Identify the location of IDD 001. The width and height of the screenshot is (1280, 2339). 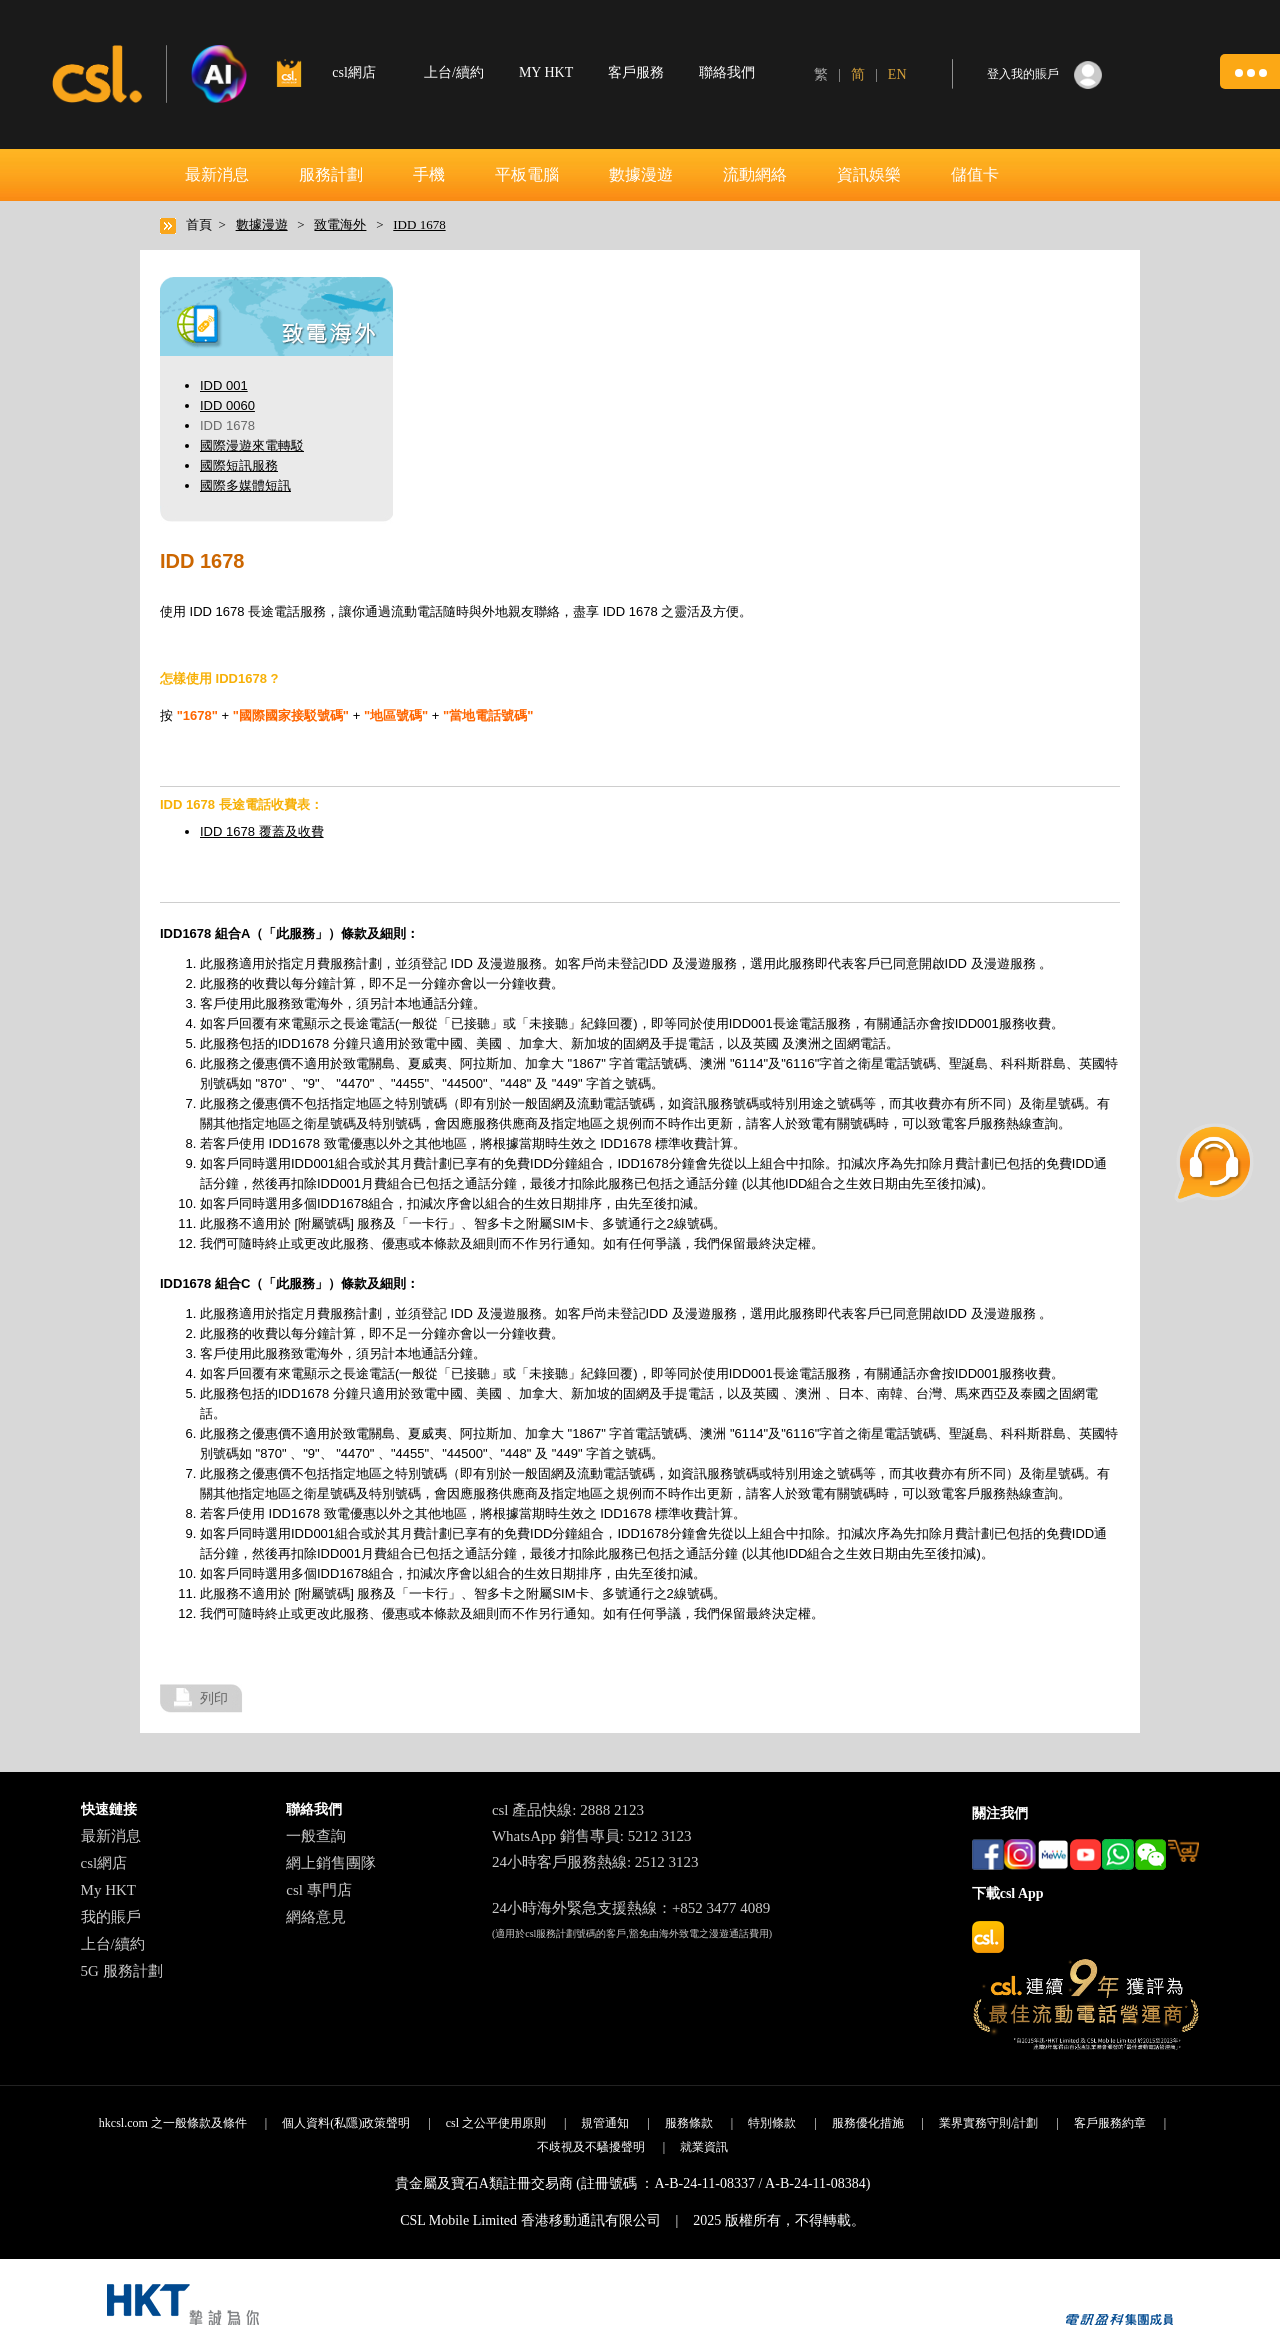
(224, 385).